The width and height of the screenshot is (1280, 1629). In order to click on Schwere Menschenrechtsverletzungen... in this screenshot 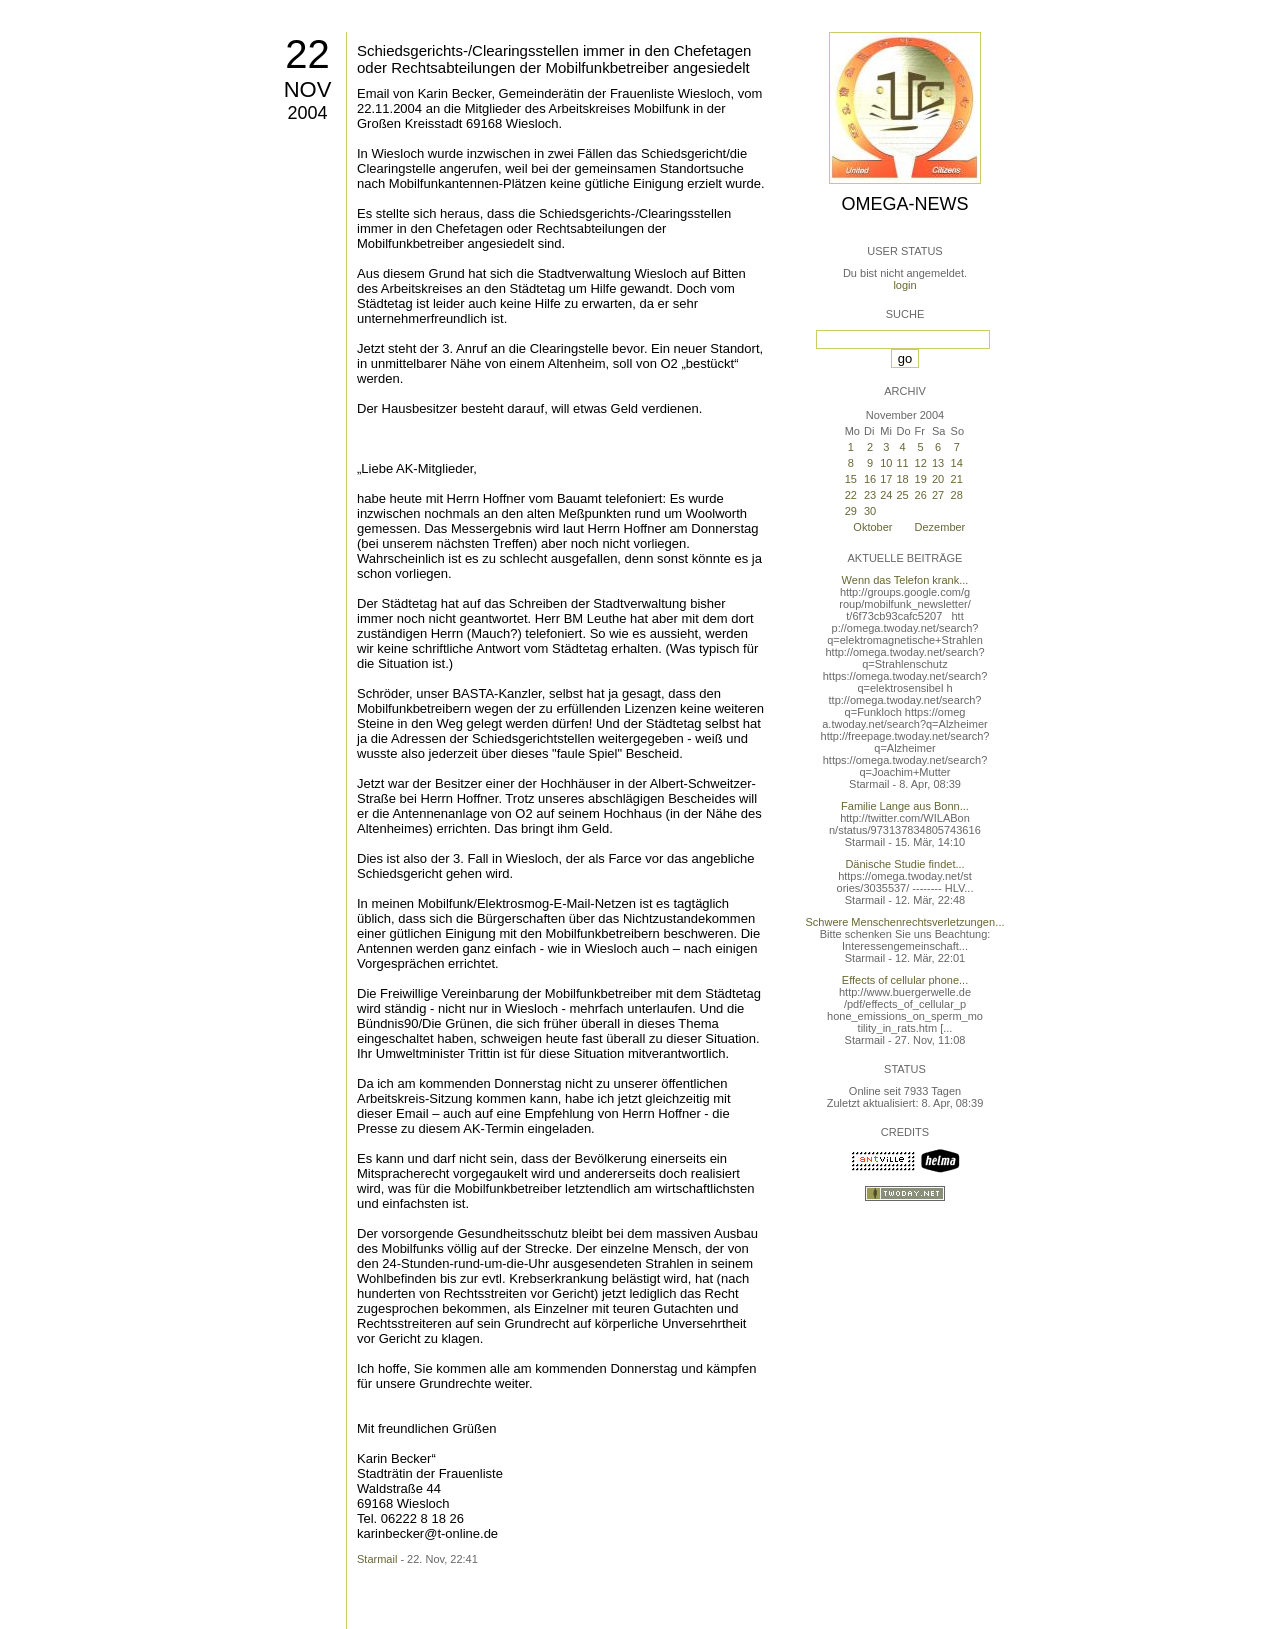, I will do `click(905, 922)`.